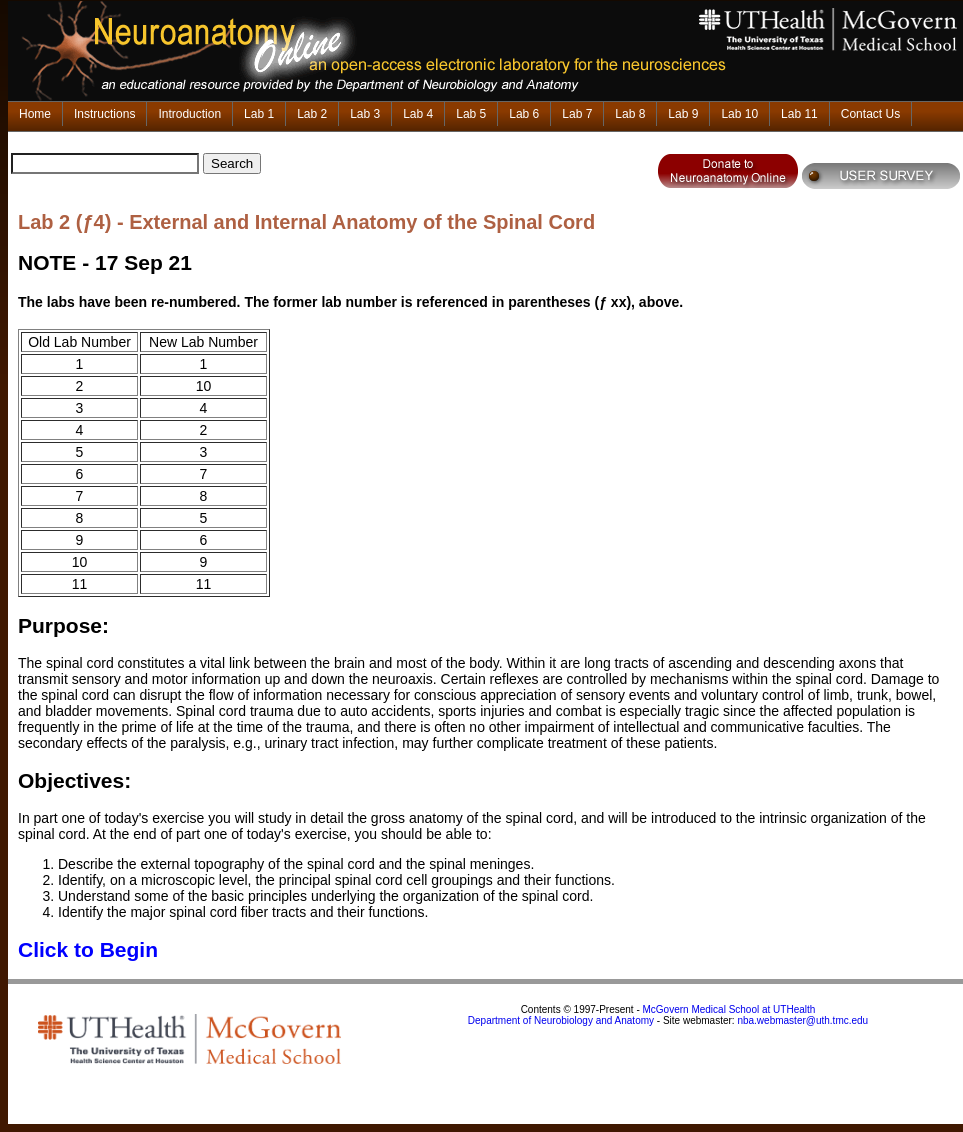  What do you see at coordinates (630, 114) in the screenshot?
I see `Lab 8` at bounding box center [630, 114].